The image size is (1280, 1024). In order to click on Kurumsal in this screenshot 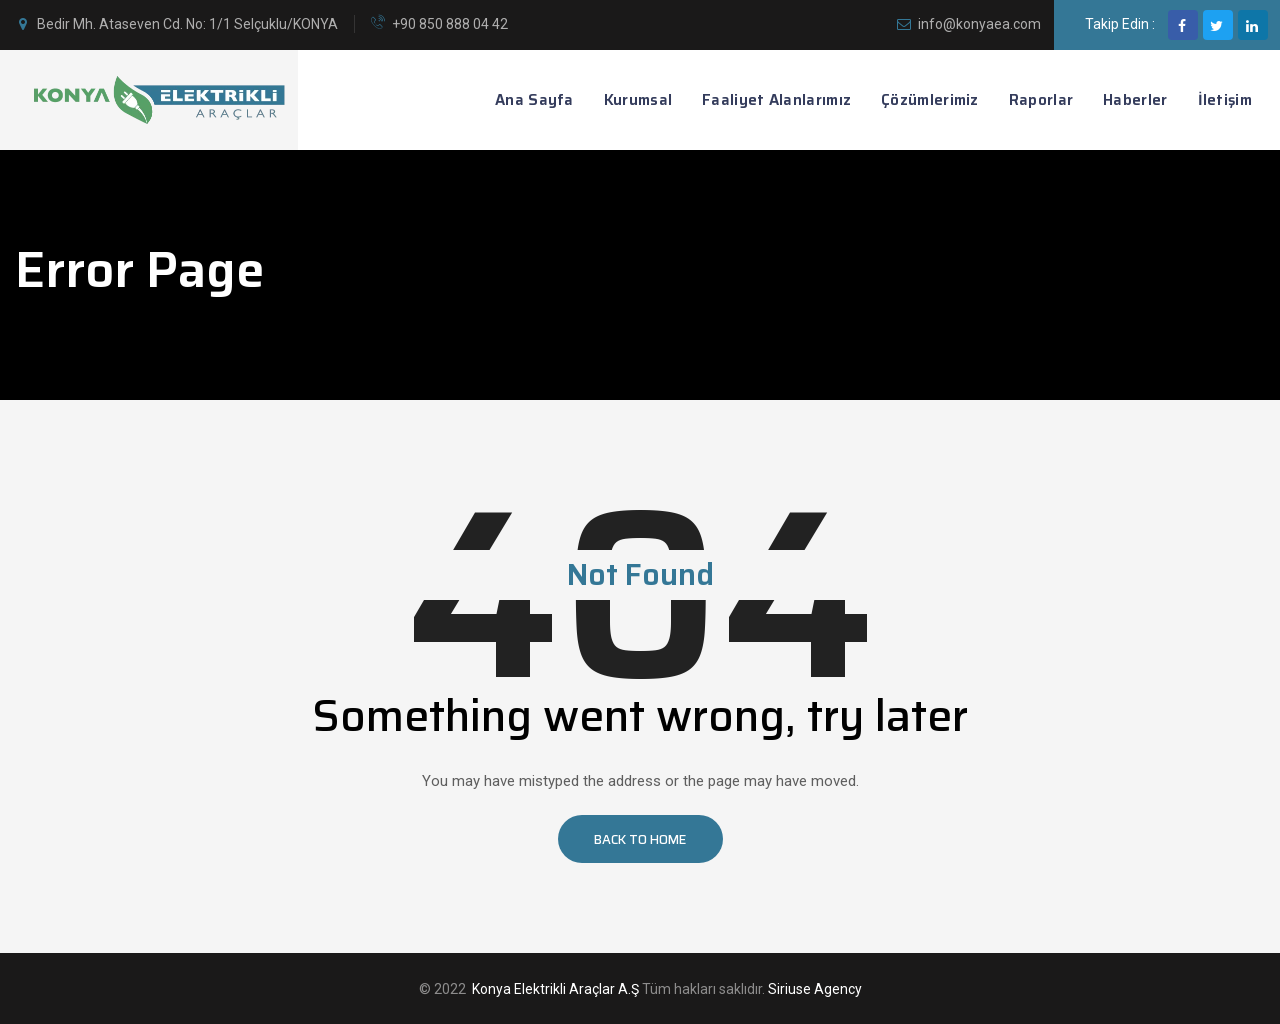, I will do `click(638, 100)`.